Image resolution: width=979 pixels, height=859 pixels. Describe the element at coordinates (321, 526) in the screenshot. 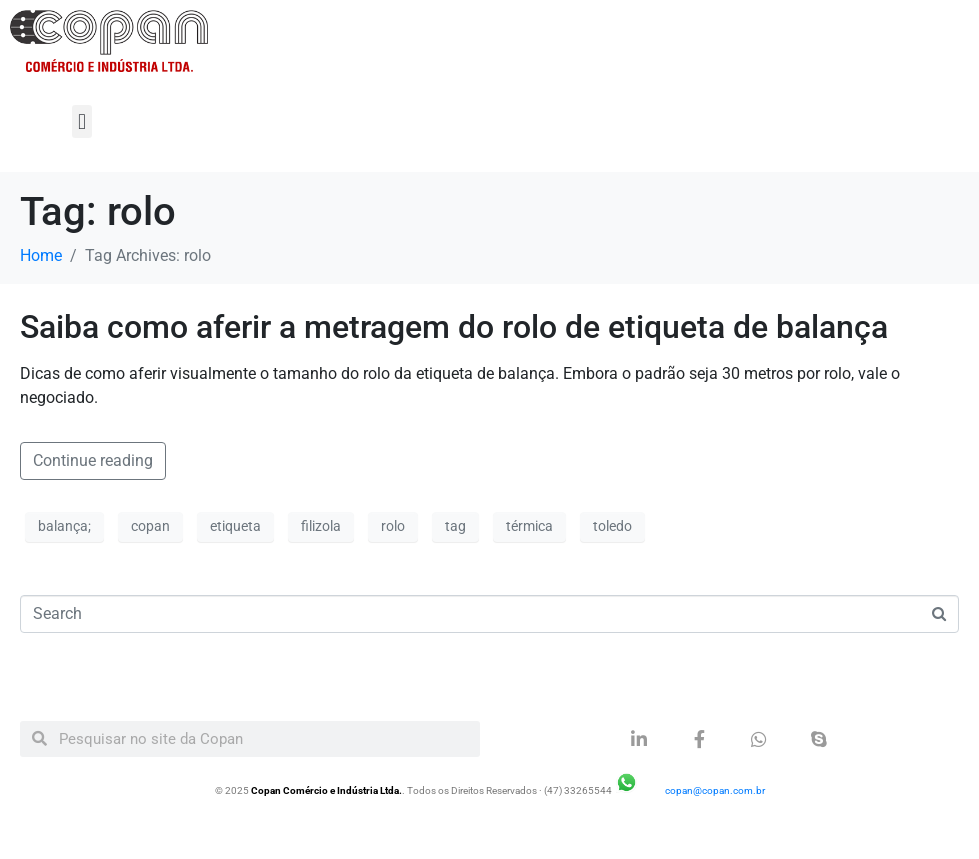

I see `filizola` at that location.